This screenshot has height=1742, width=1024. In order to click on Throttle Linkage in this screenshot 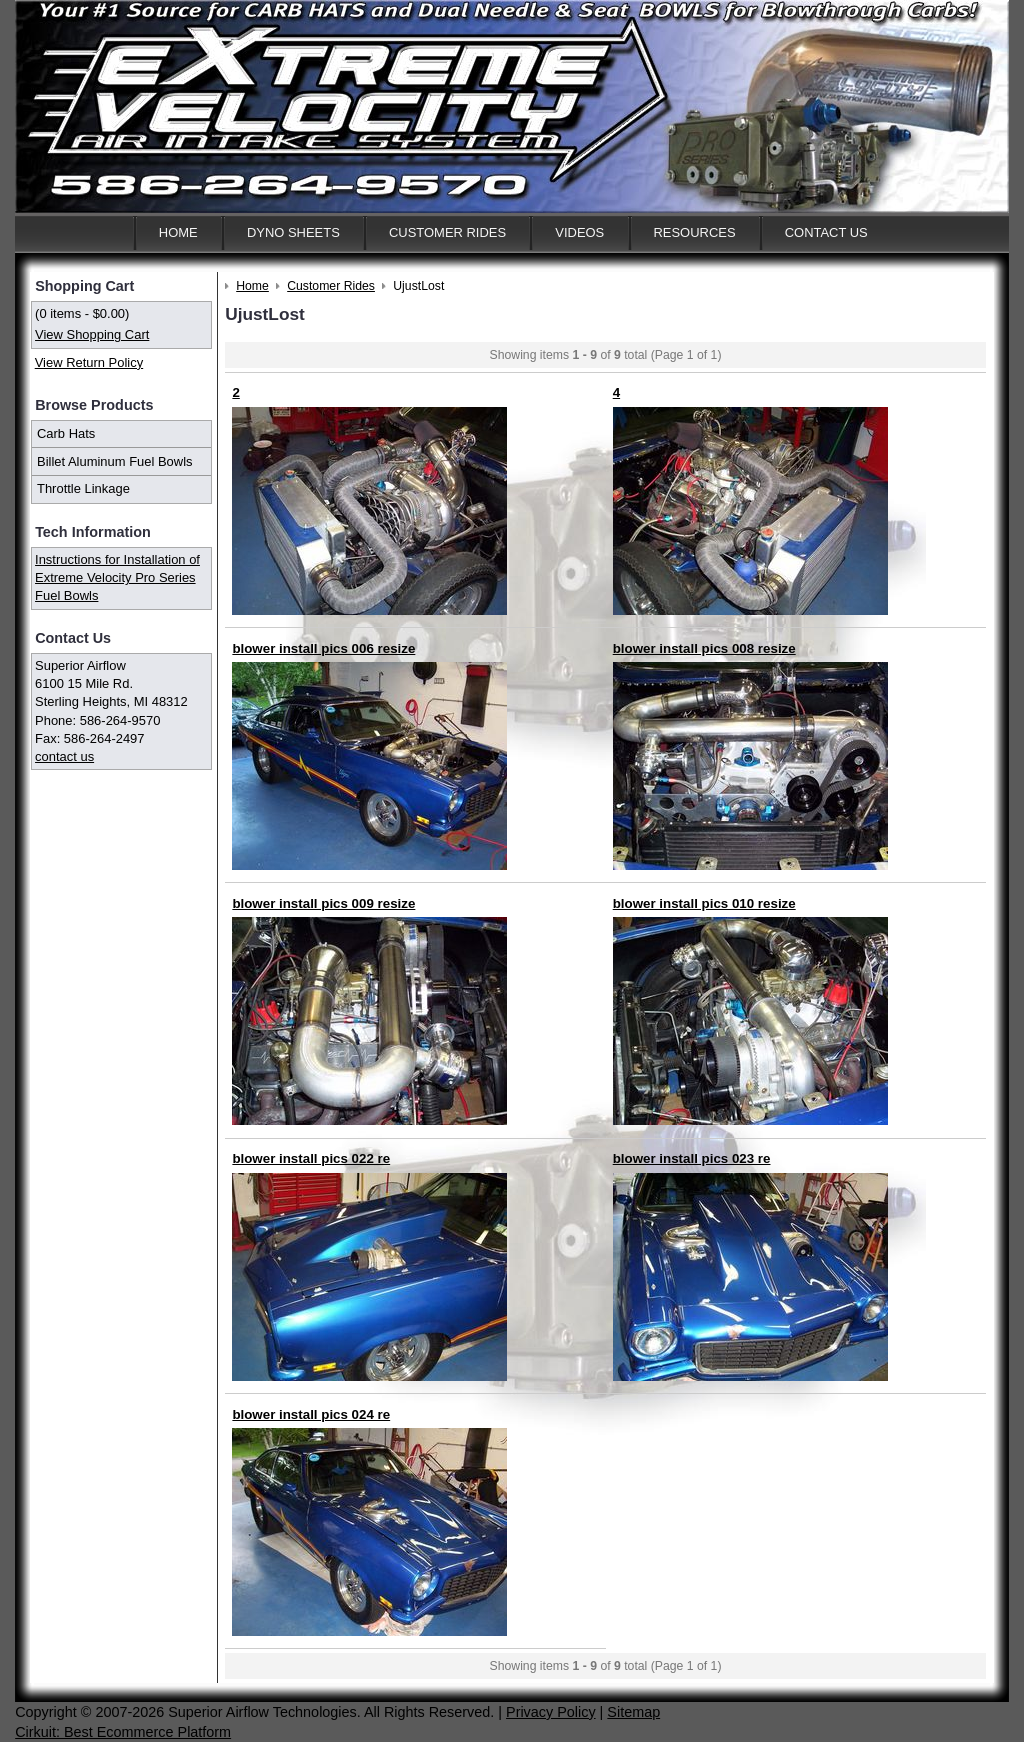, I will do `click(83, 488)`.